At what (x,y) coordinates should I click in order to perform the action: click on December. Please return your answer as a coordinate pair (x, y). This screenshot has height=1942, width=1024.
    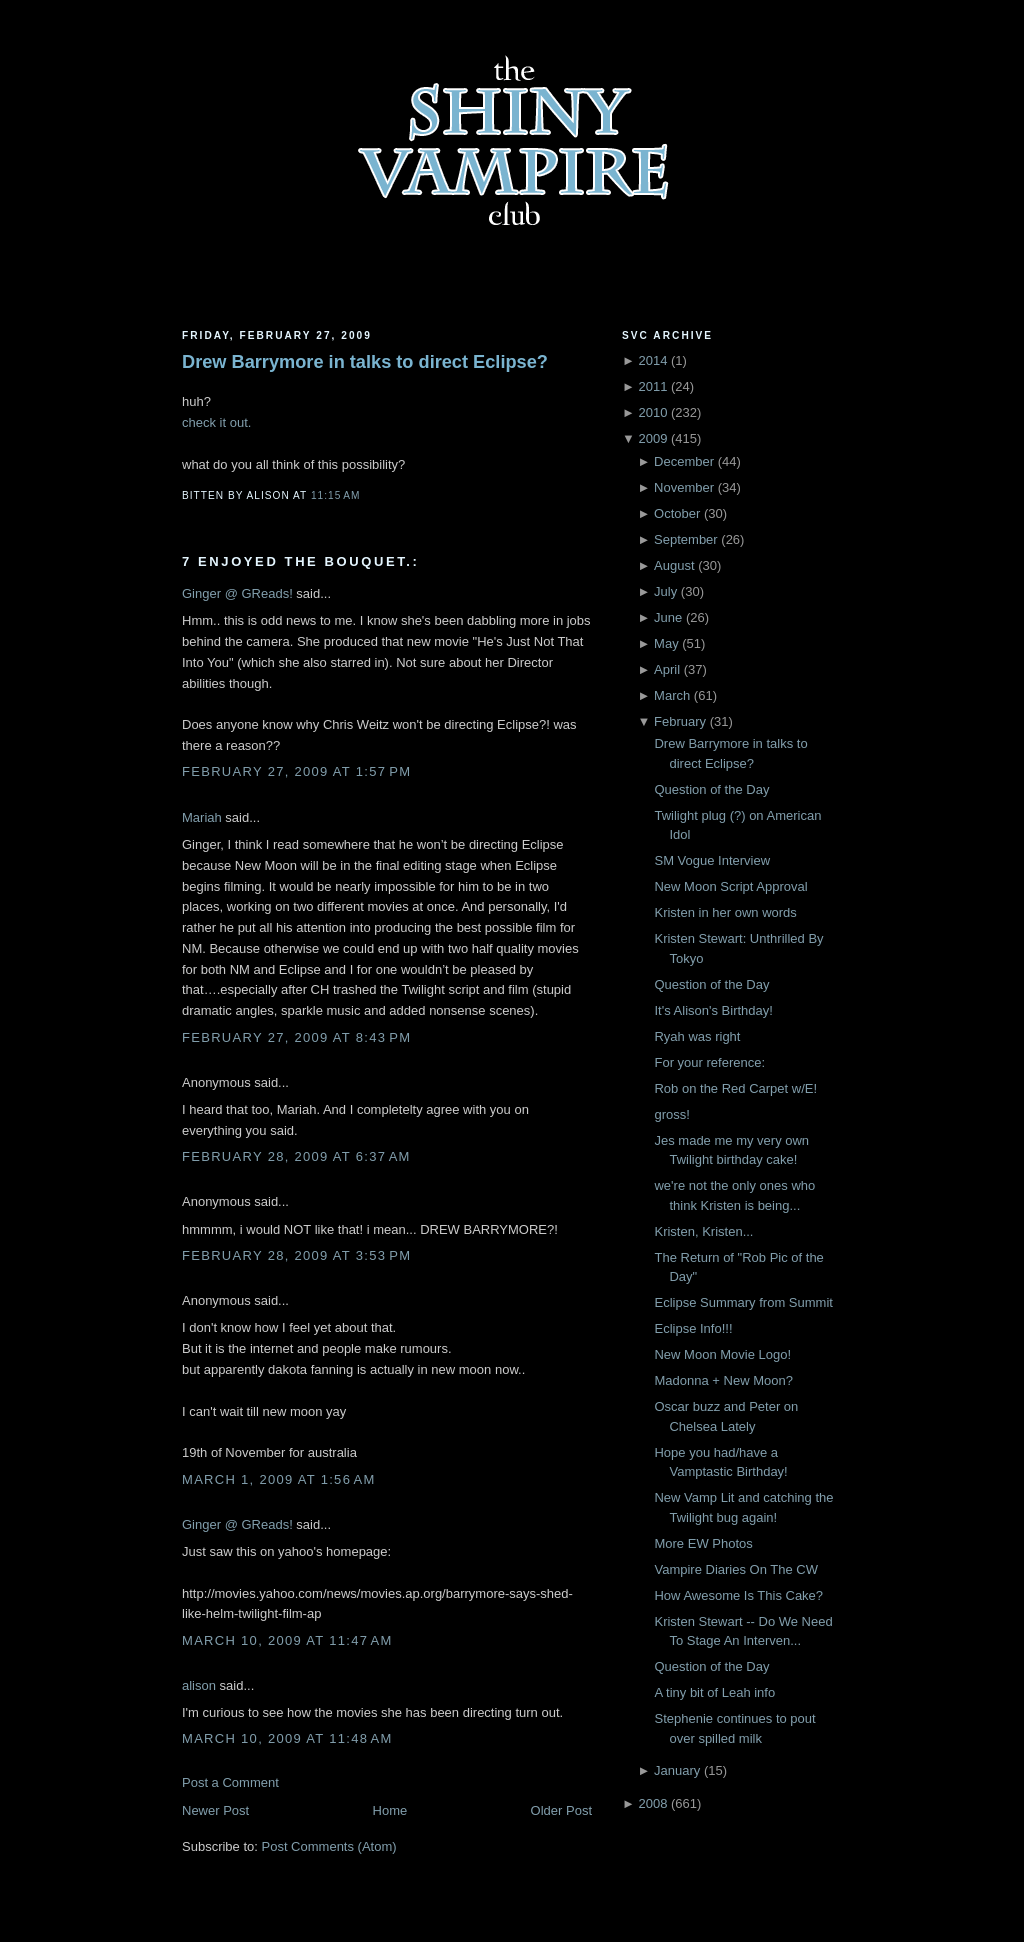
    Looking at the image, I should click on (684, 461).